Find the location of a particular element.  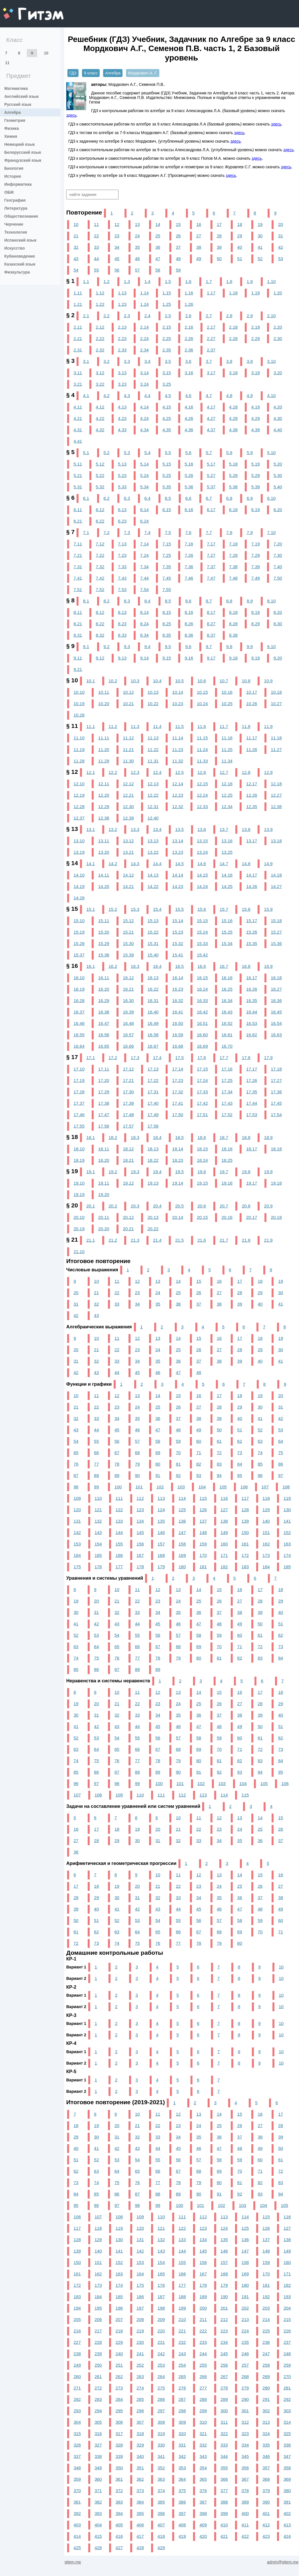

9.15 is located at coordinates (166, 657).